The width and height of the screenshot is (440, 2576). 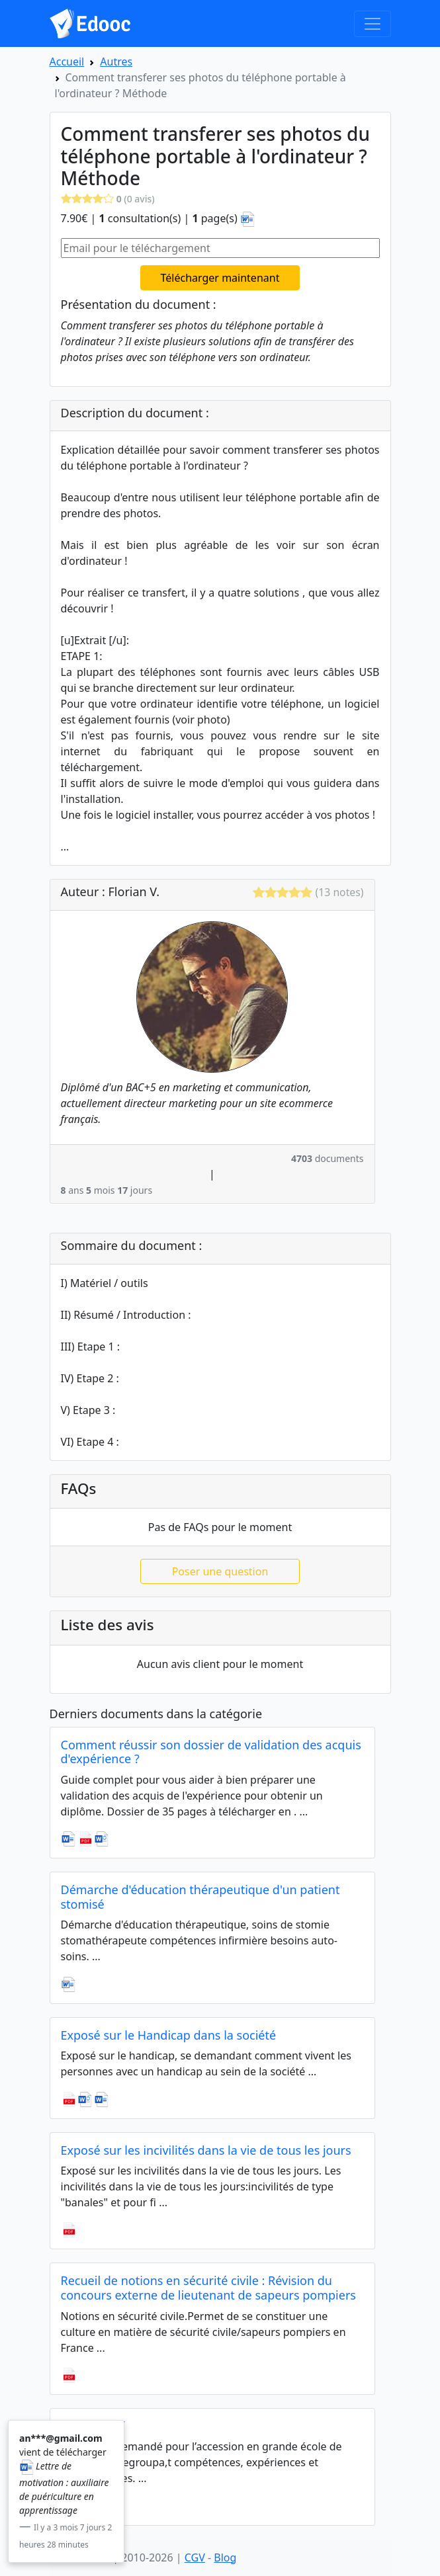 What do you see at coordinates (169, 2035) in the screenshot?
I see `Exposé sur le Handicap dans la société` at bounding box center [169, 2035].